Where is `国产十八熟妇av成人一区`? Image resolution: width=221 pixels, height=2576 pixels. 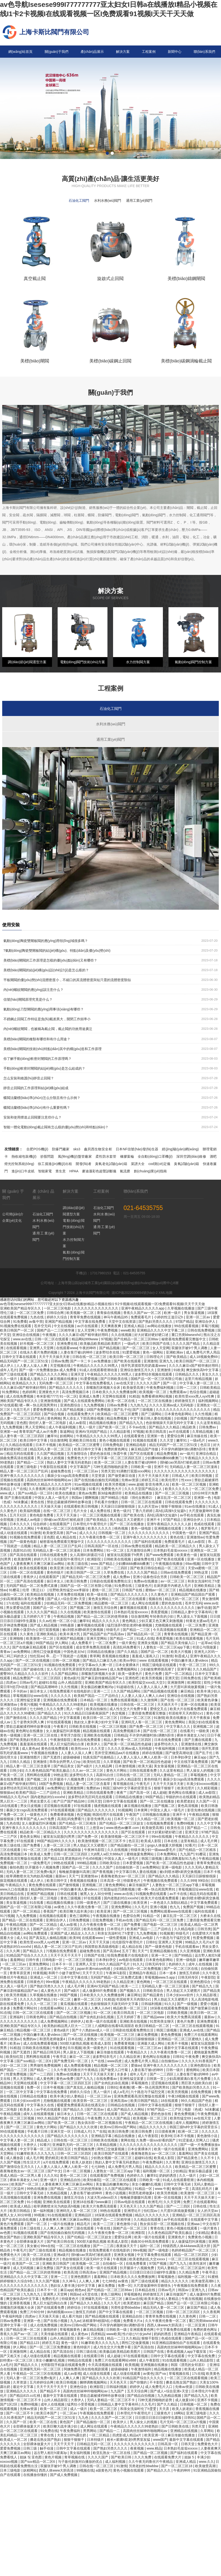
国产十八熟妇av成人一区 is located at coordinates (91, 2030).